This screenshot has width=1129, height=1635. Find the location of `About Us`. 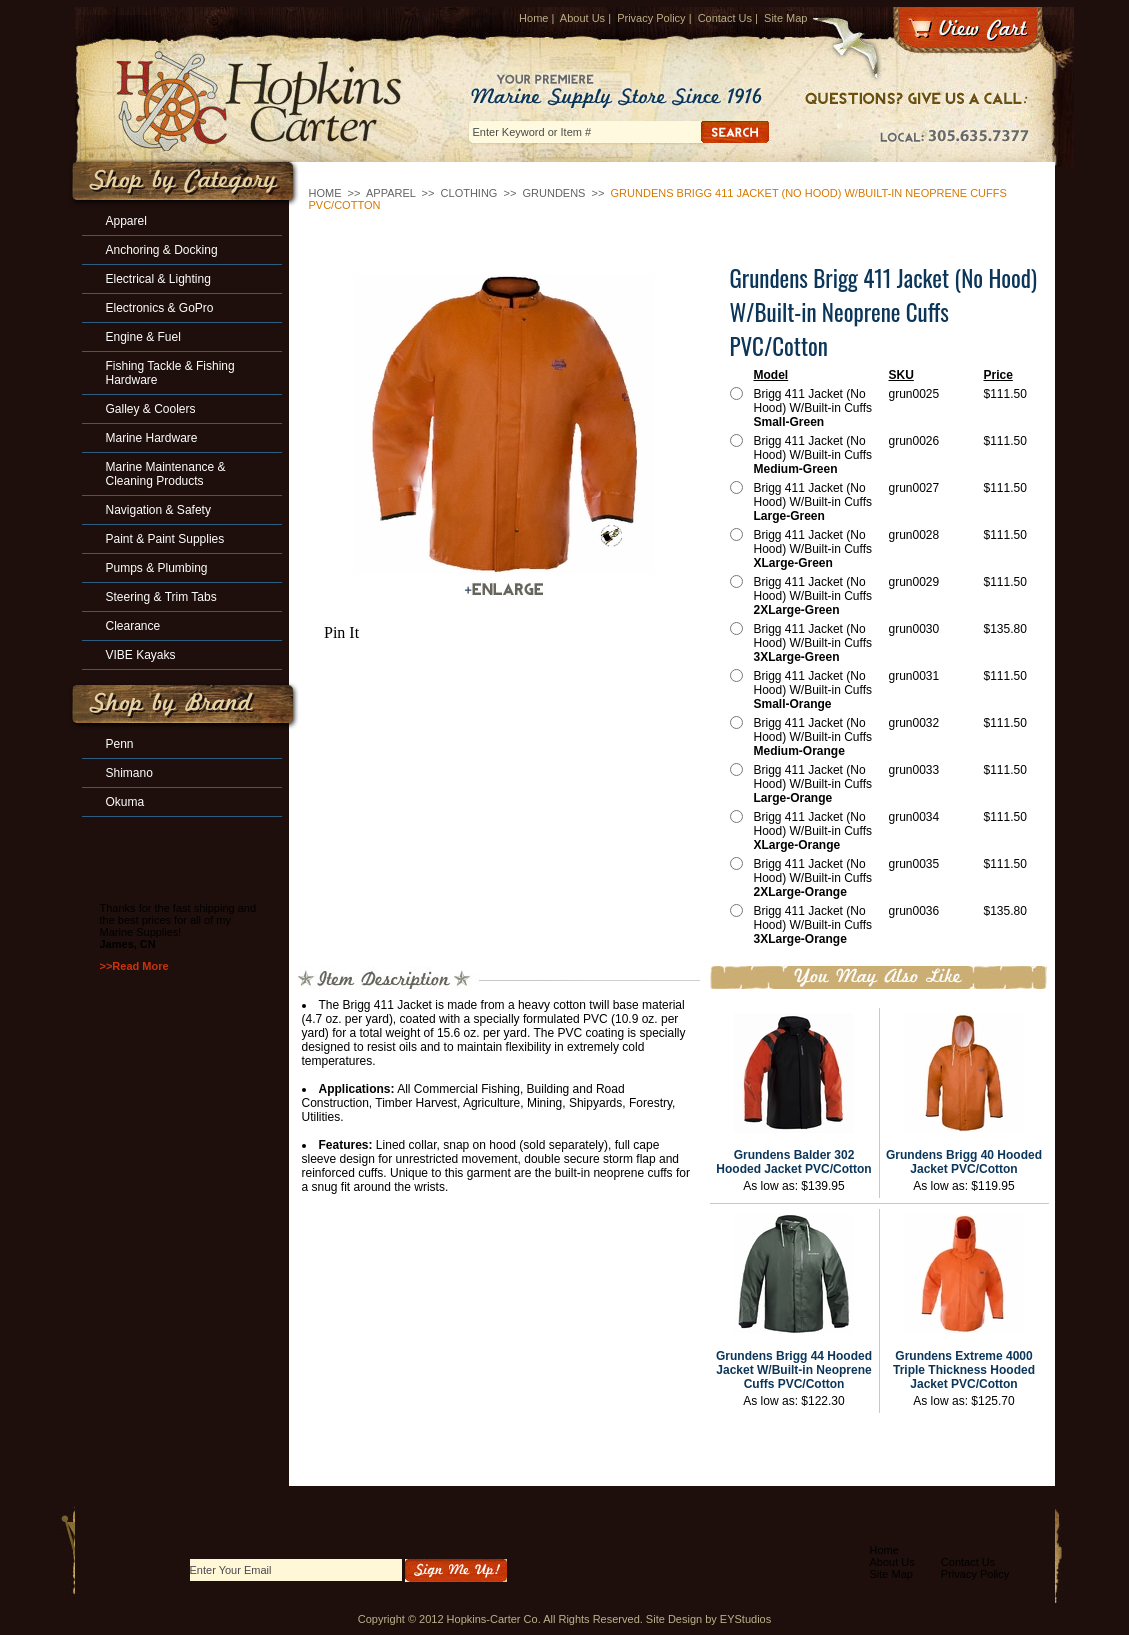

About Us is located at coordinates (582, 18).